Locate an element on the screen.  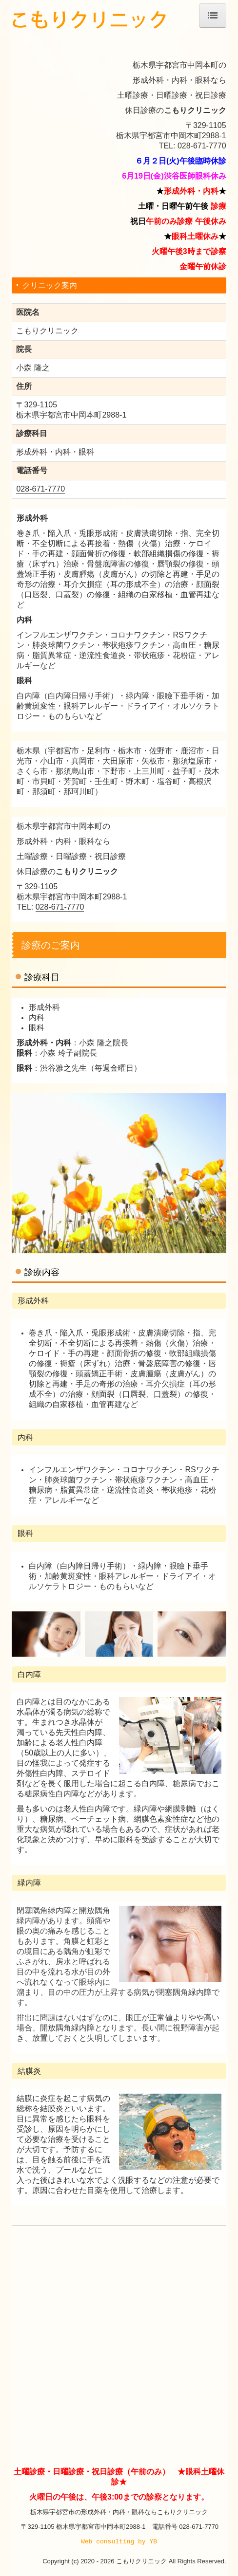
Web consulting by YB is located at coordinates (119, 2541).